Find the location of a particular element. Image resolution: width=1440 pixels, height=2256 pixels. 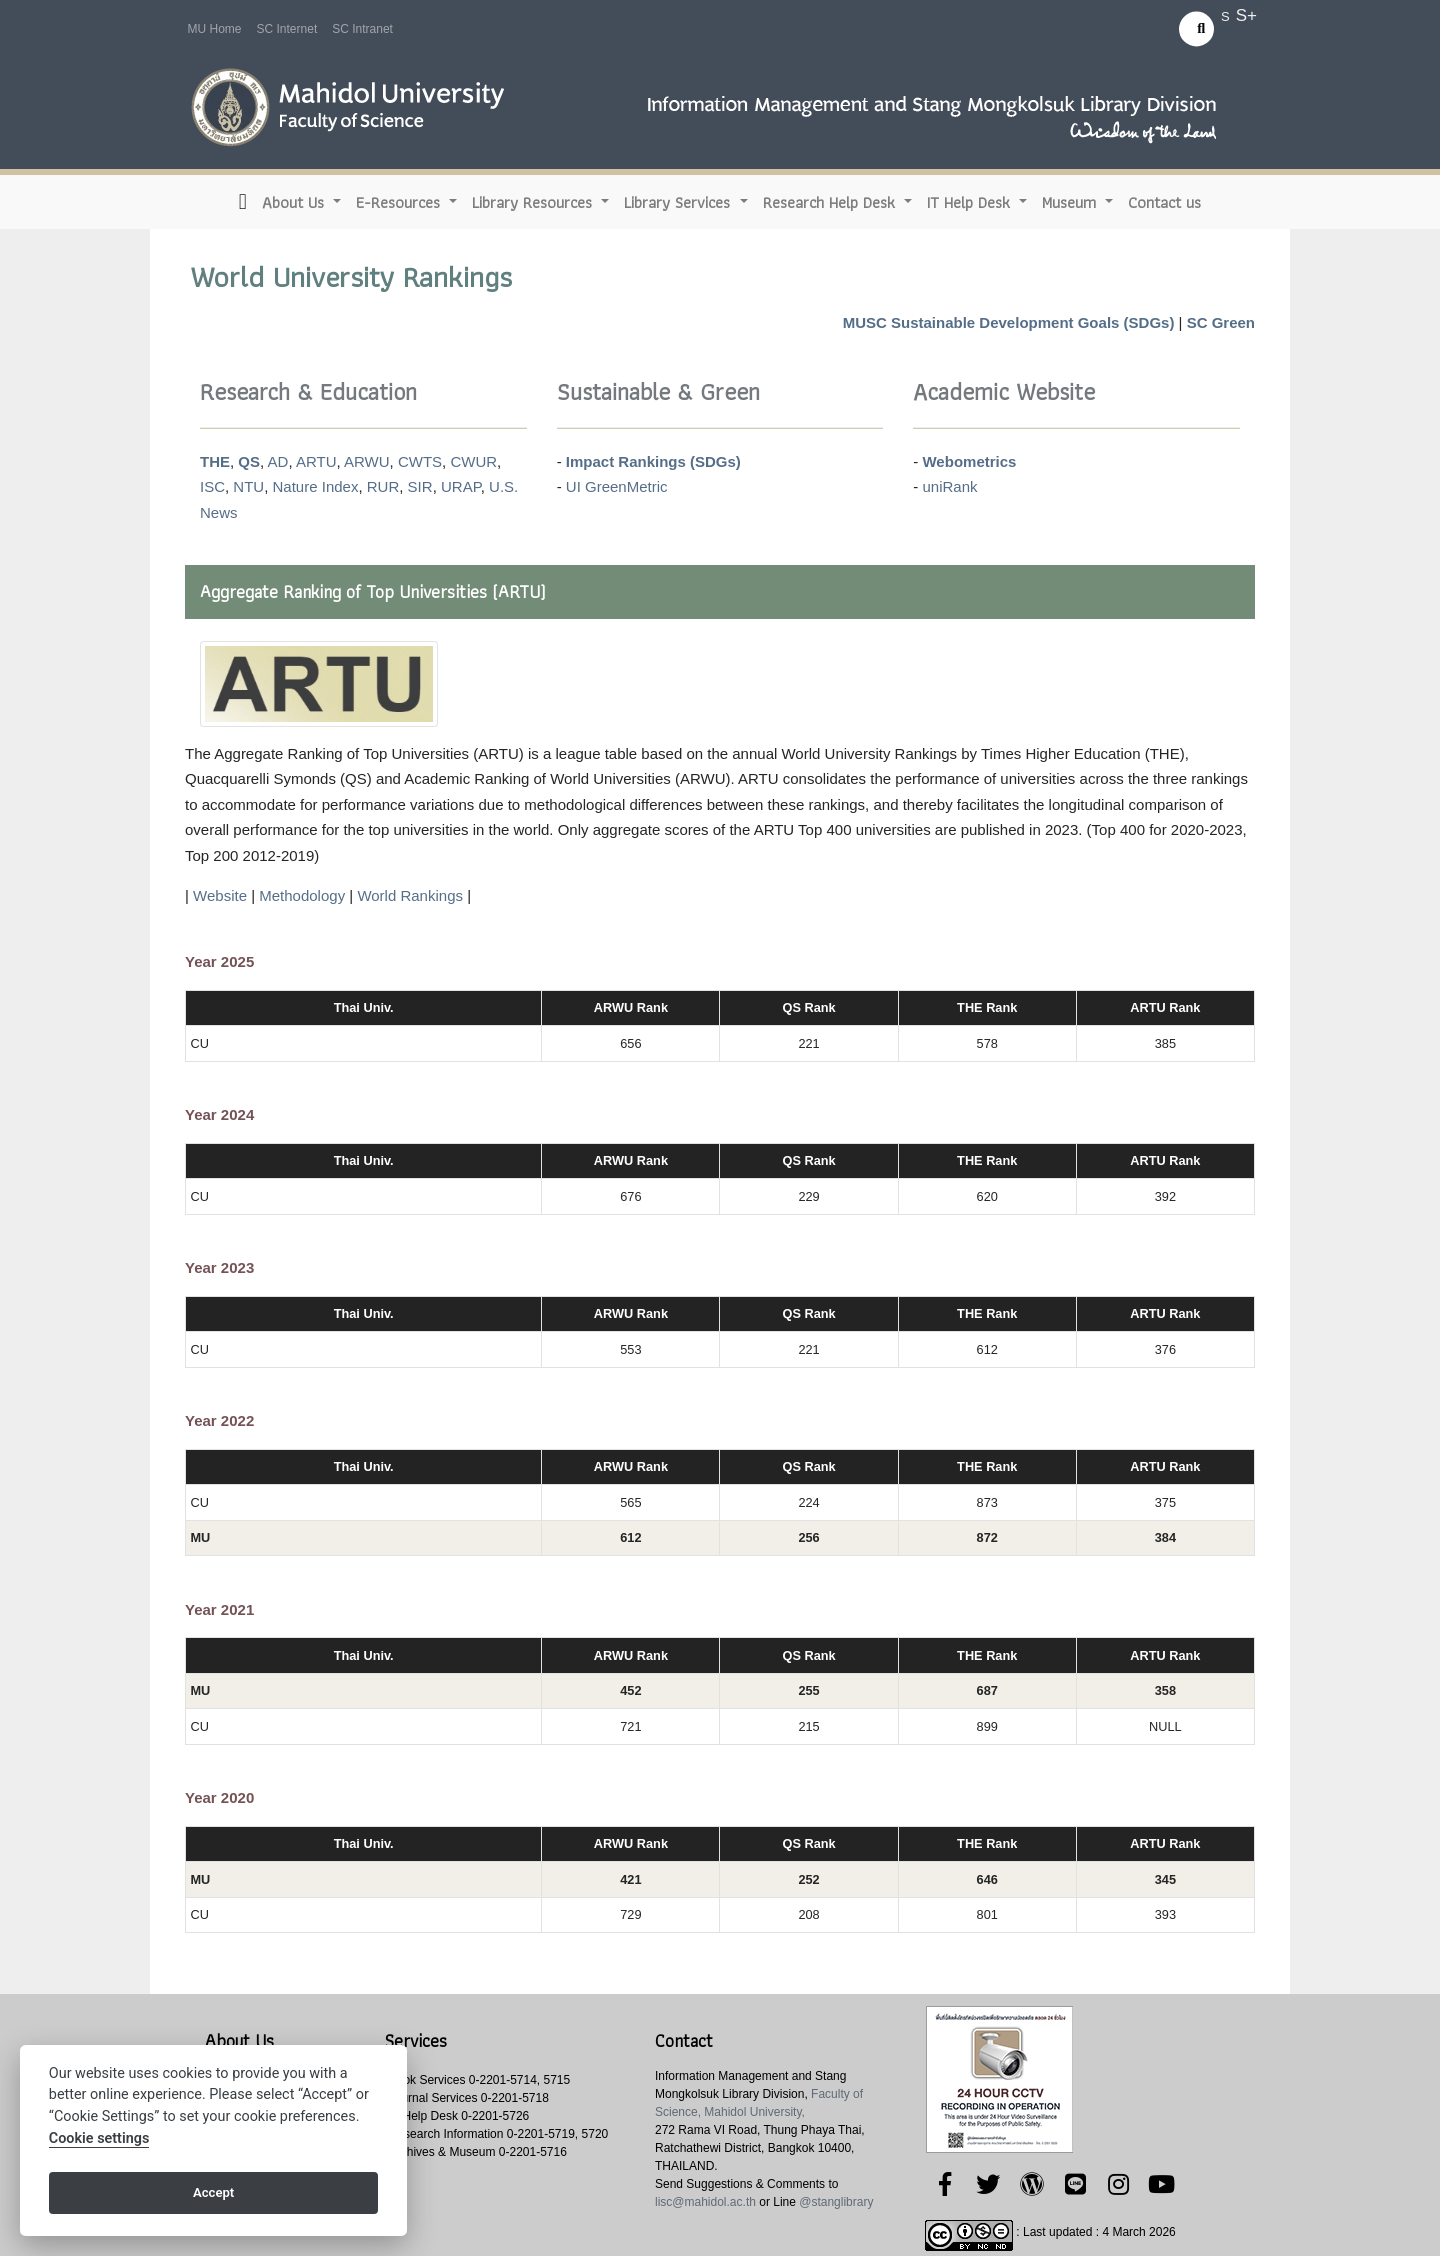

SIR is located at coordinates (420, 486).